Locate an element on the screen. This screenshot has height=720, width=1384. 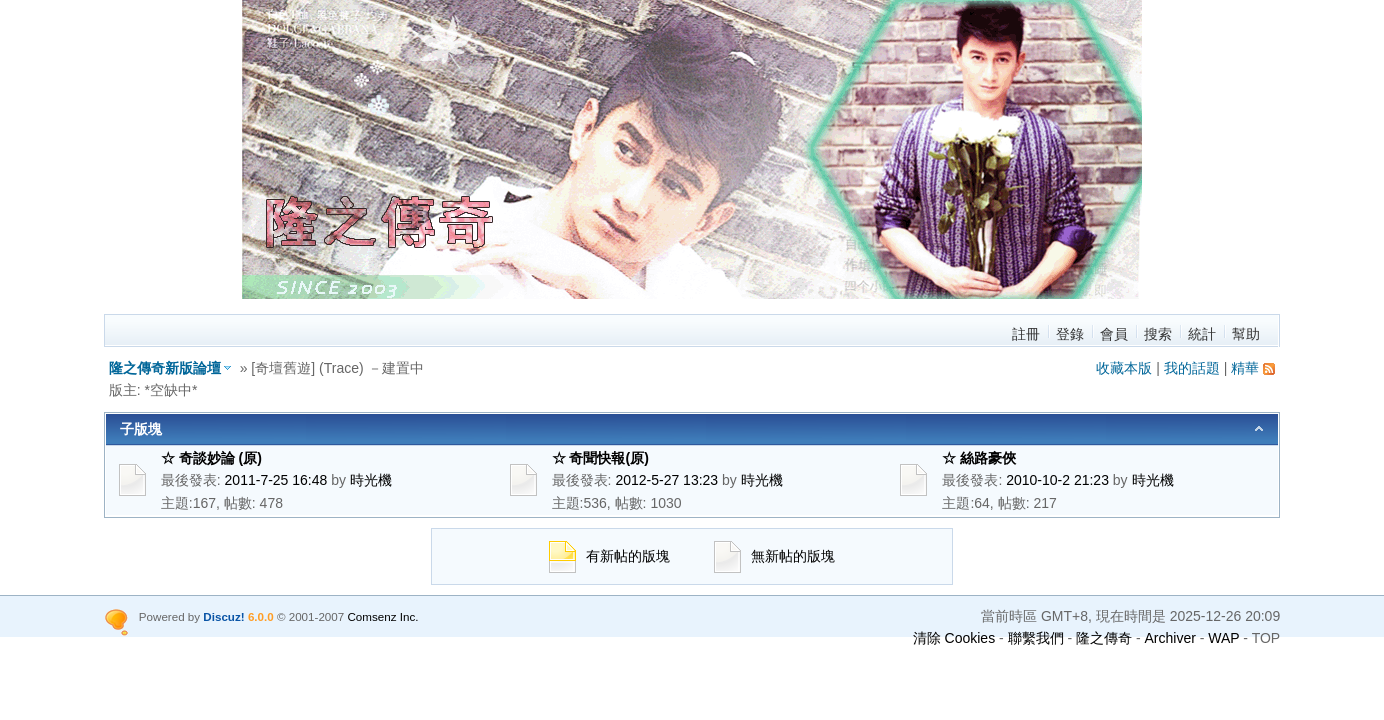
註冊 is located at coordinates (1026, 334).